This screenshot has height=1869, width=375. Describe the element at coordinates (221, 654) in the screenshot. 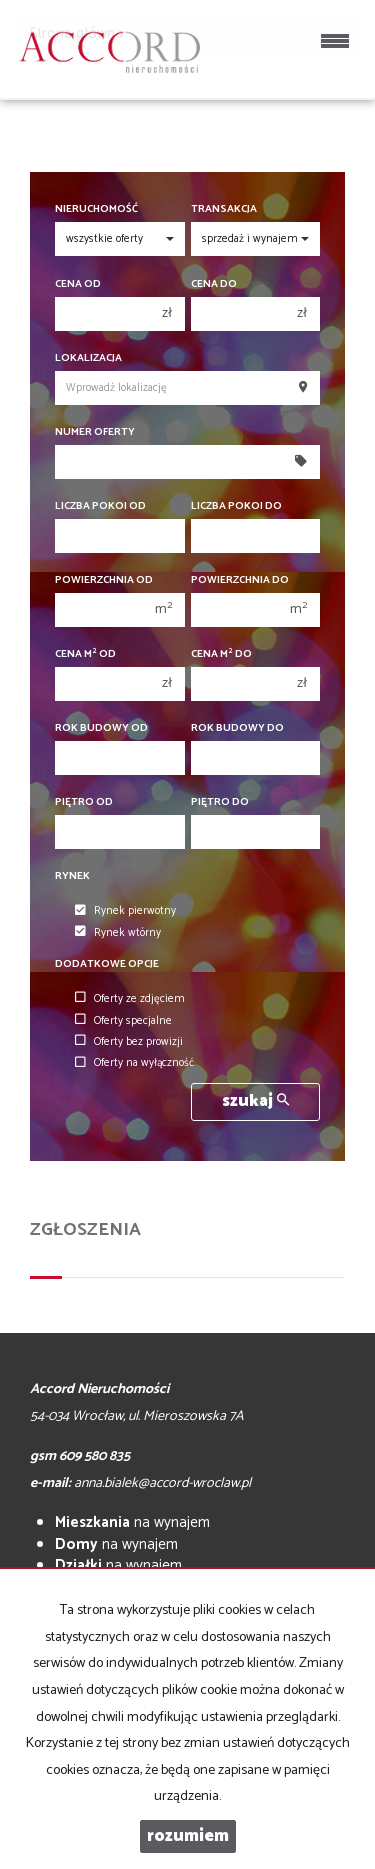

I see `Cena m do` at that location.